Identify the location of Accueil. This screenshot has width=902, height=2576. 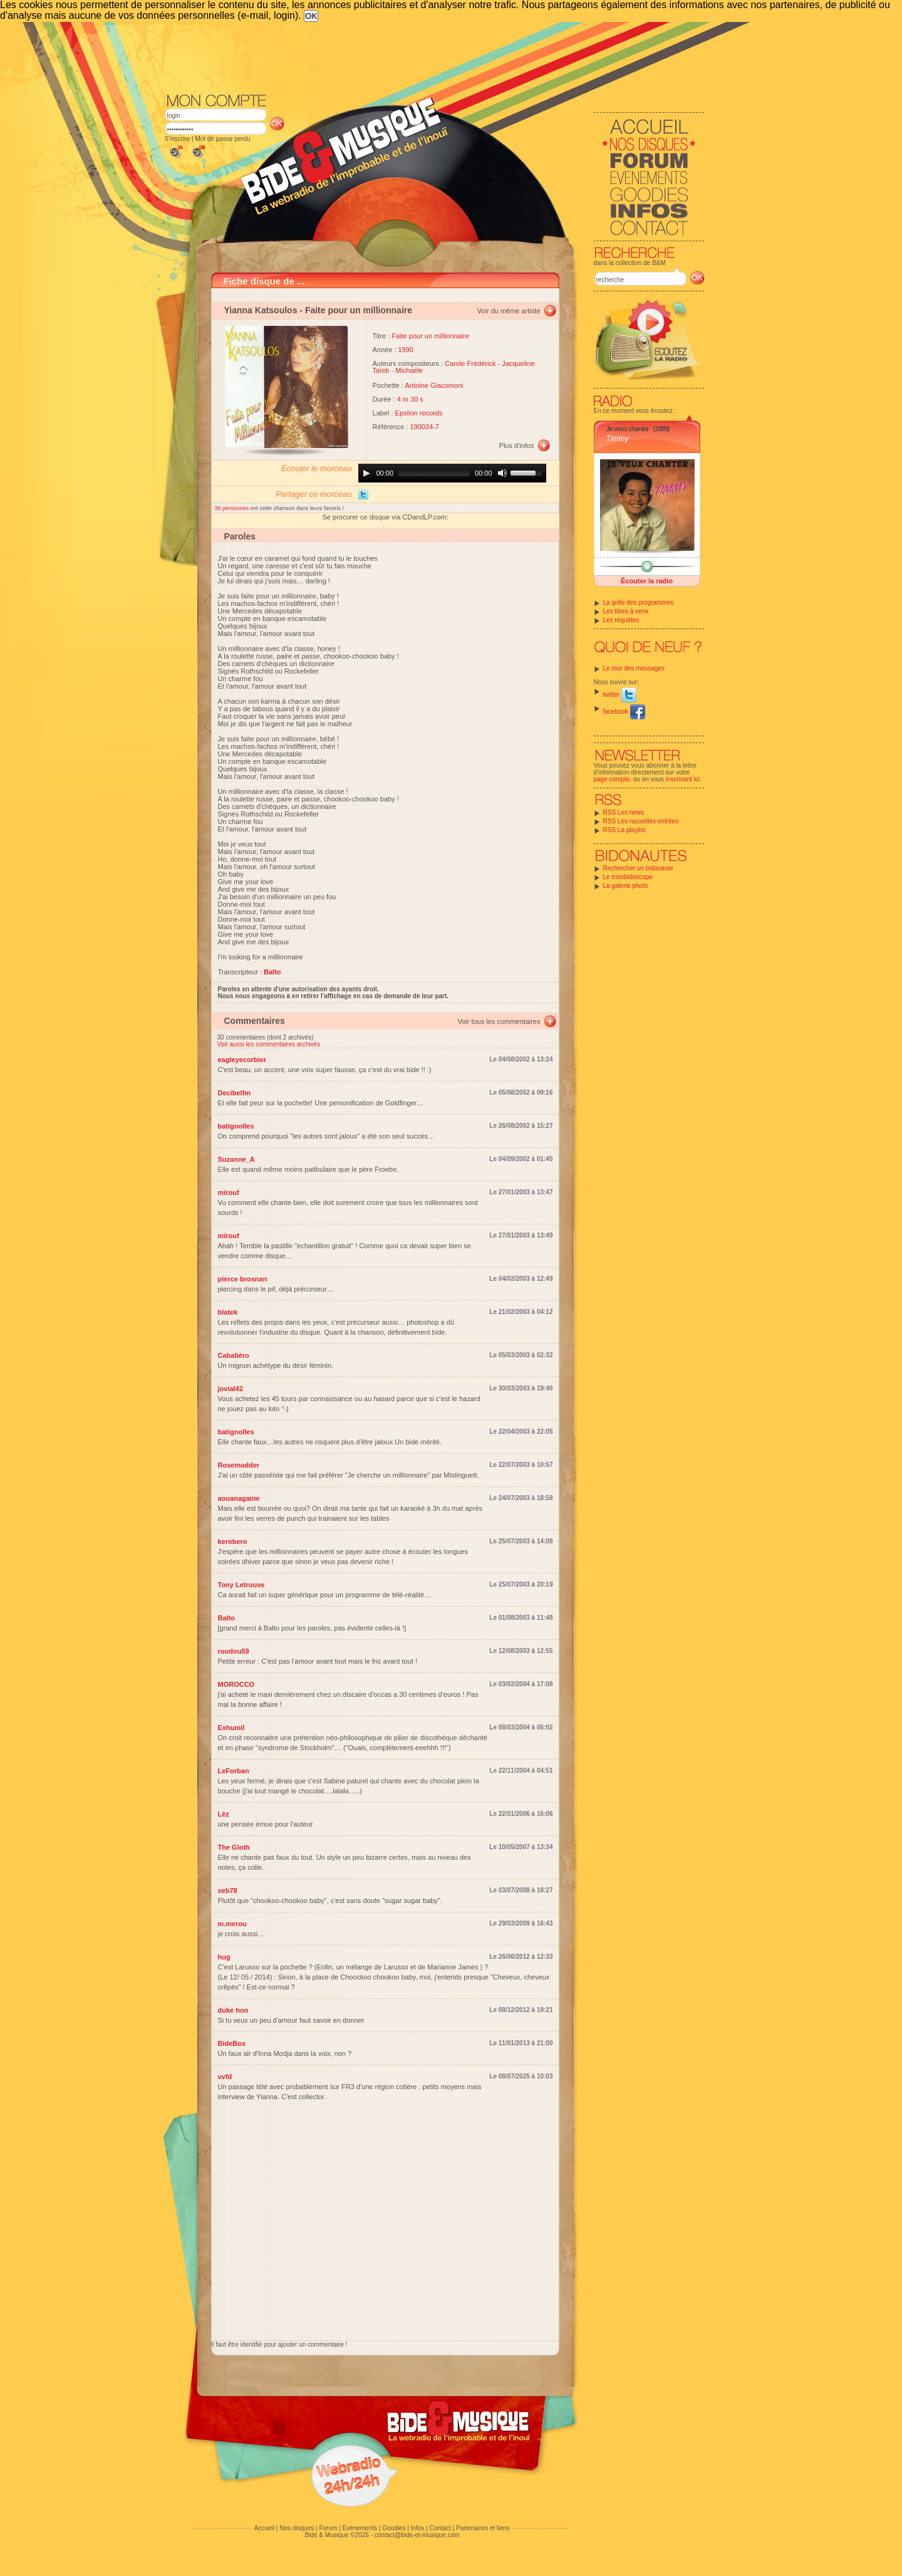
(264, 2528).